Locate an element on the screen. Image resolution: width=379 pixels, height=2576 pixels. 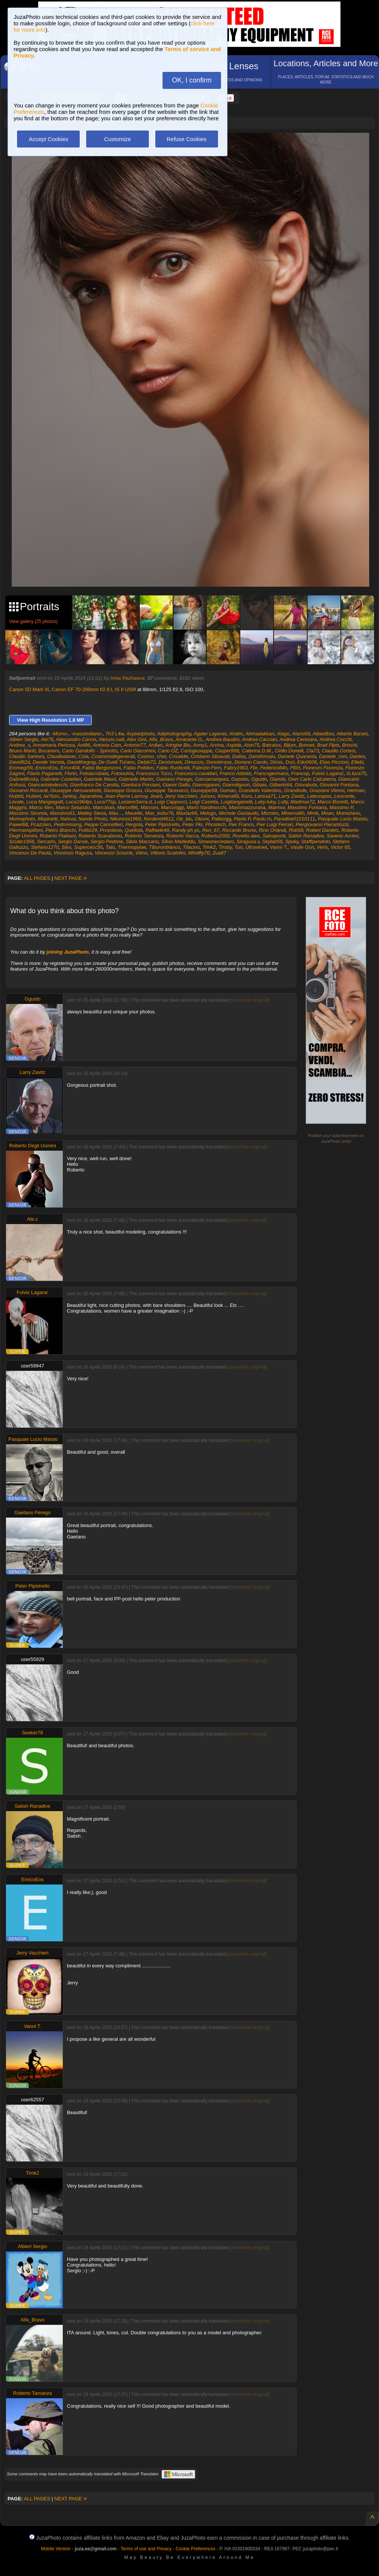
Fotonutria is located at coordinates (122, 773).